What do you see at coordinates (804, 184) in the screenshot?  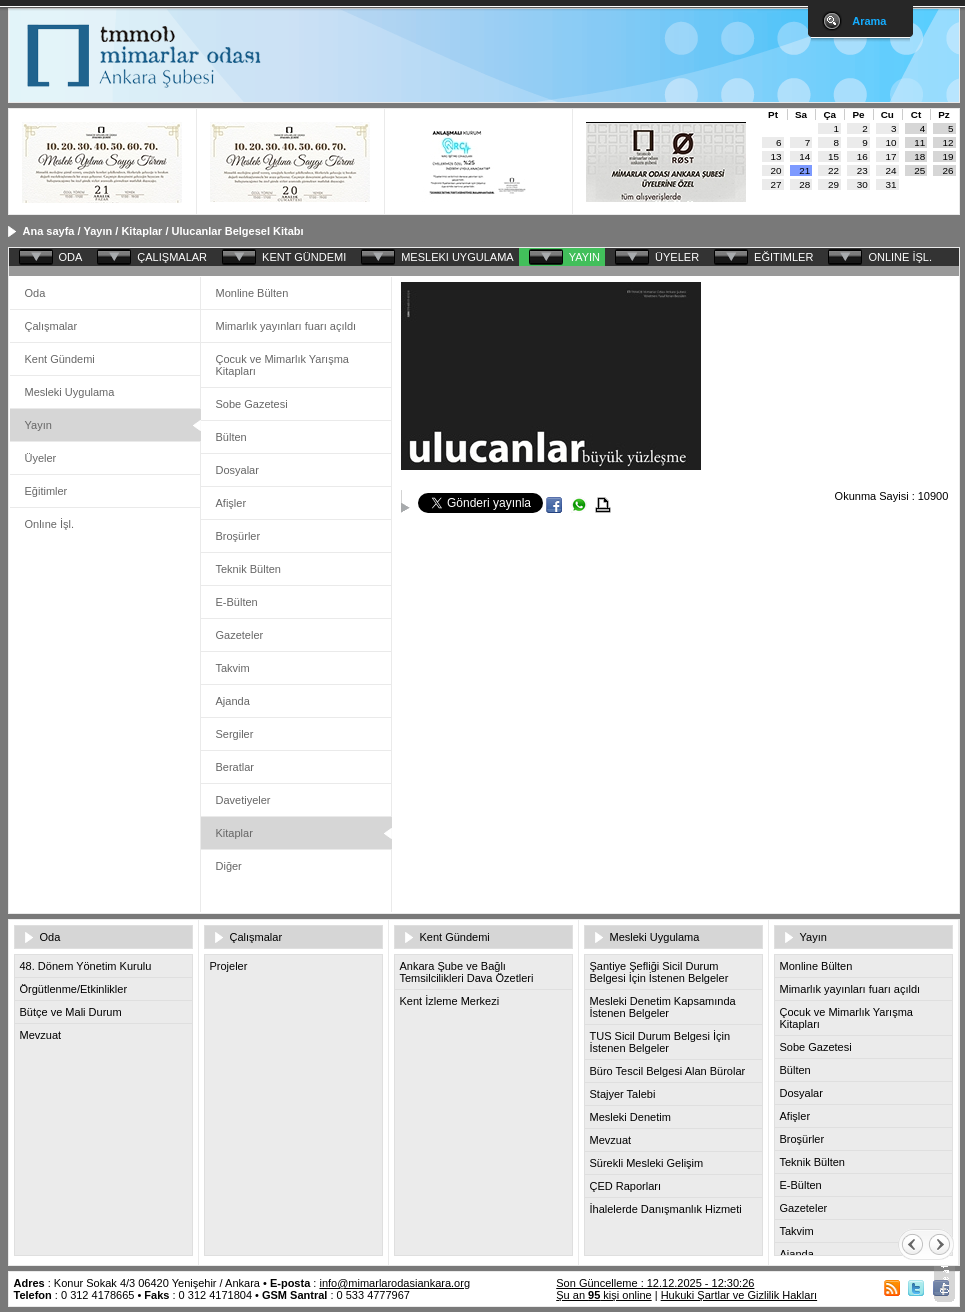 I see `28` at bounding box center [804, 184].